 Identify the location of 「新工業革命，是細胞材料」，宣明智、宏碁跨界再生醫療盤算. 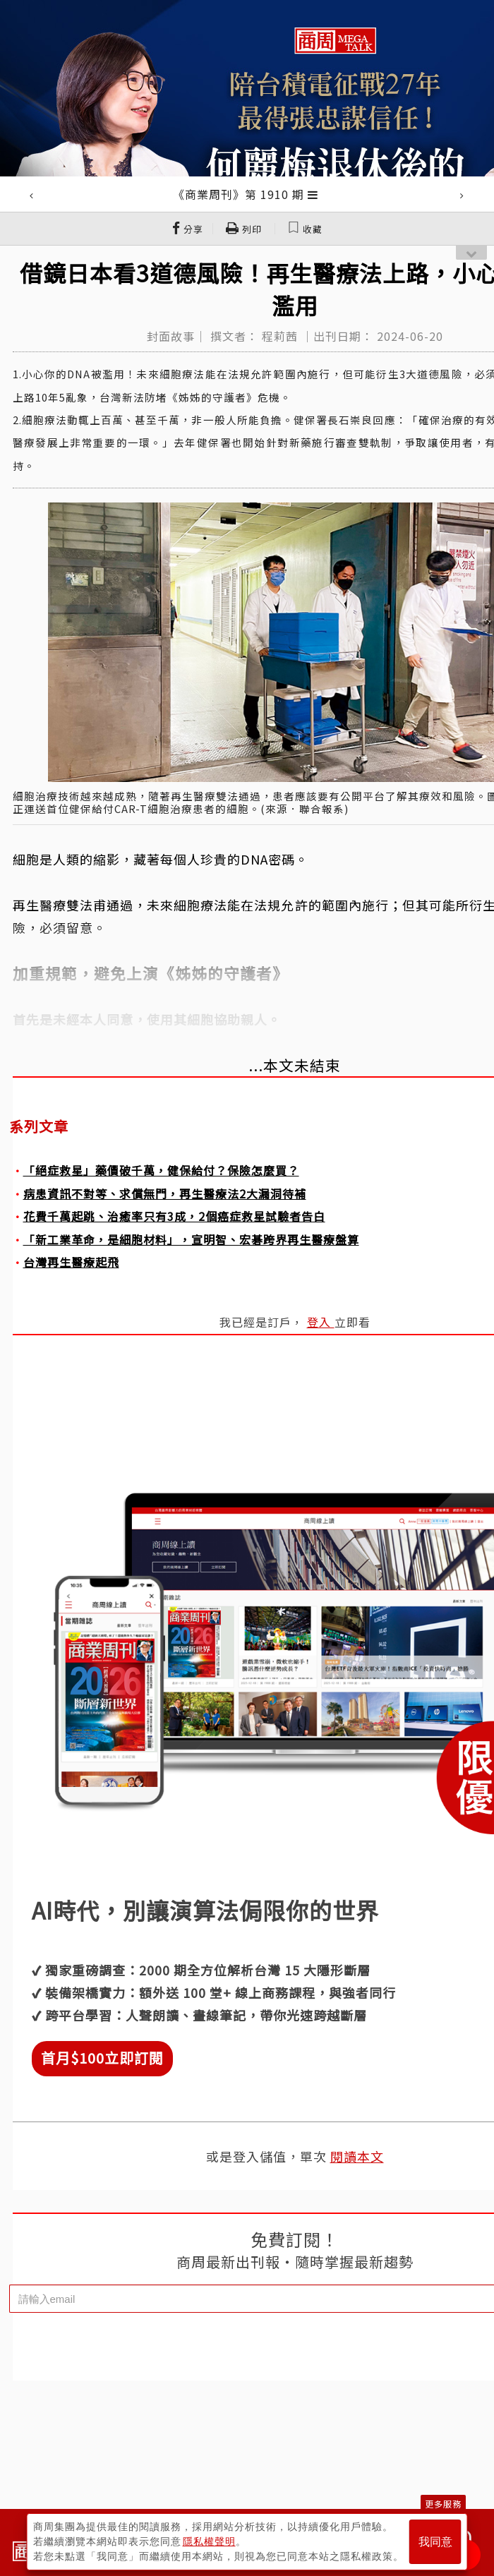
(191, 1239).